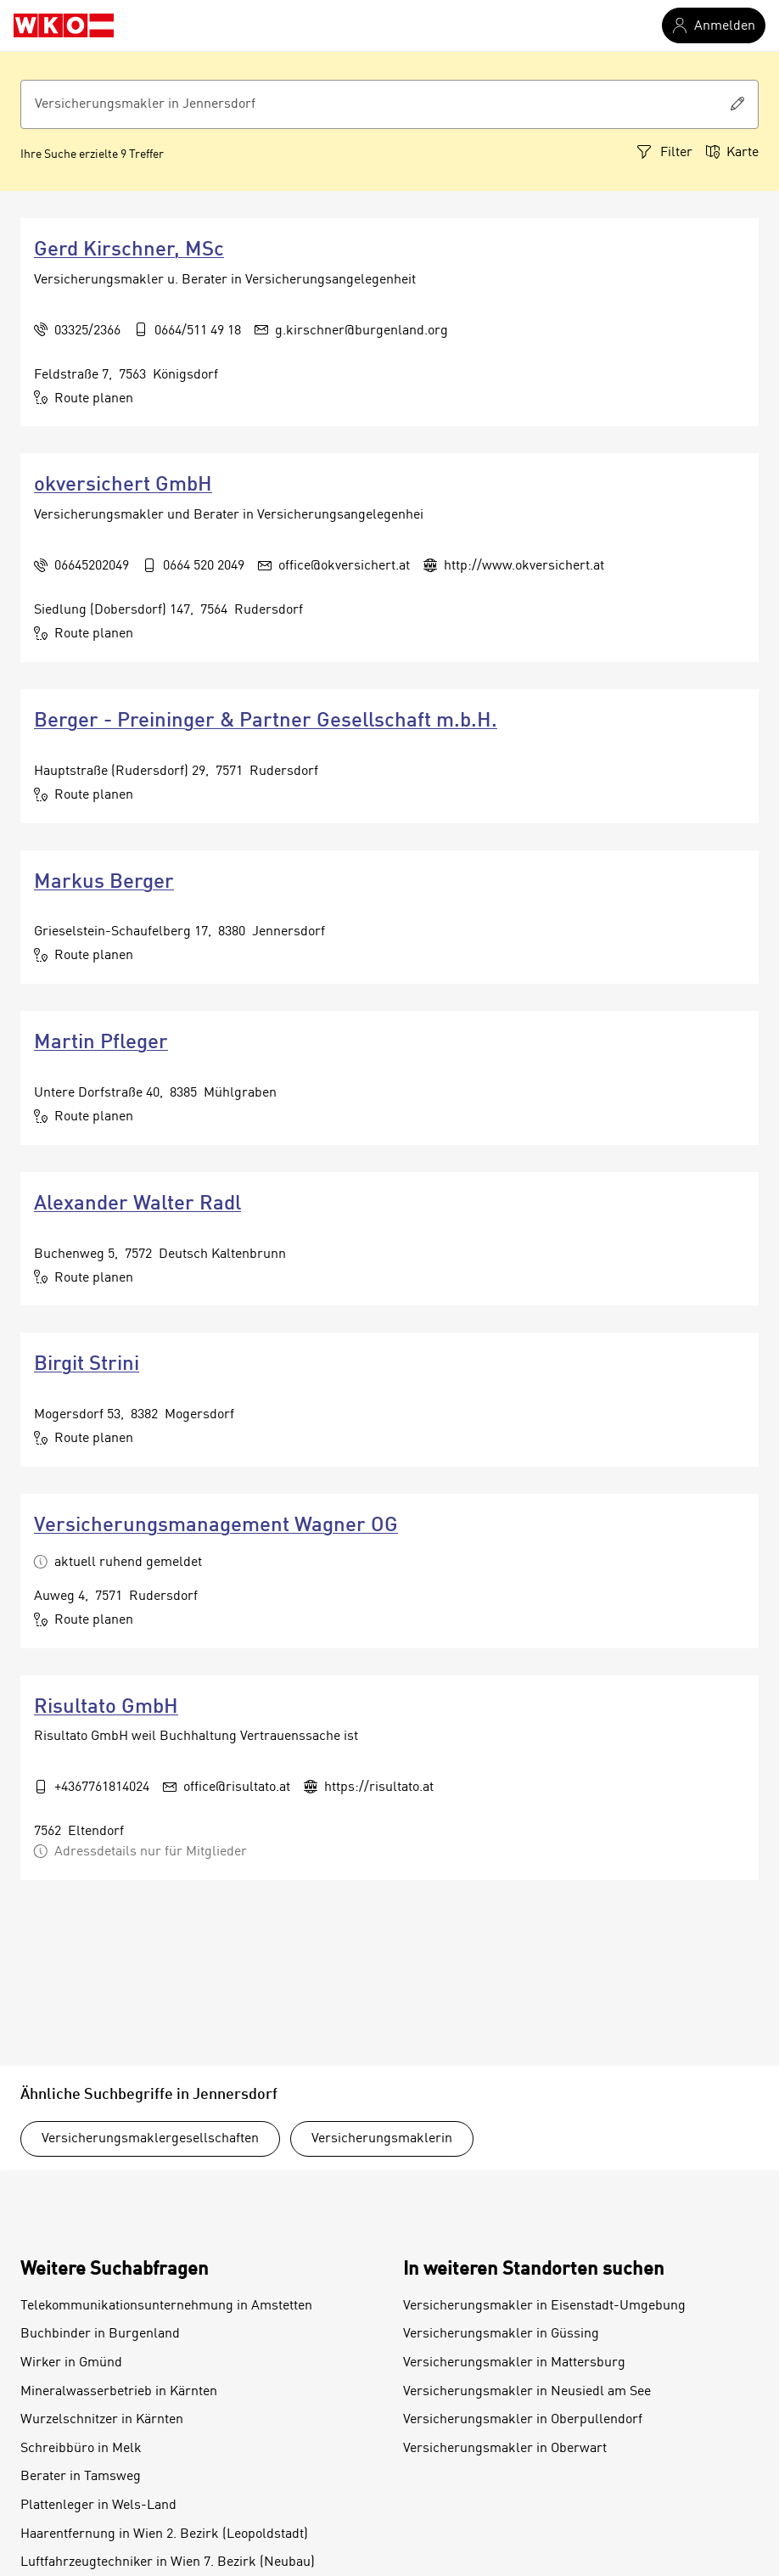  Describe the element at coordinates (71, 2363) in the screenshot. I see `Wirker in Gmünd` at that location.